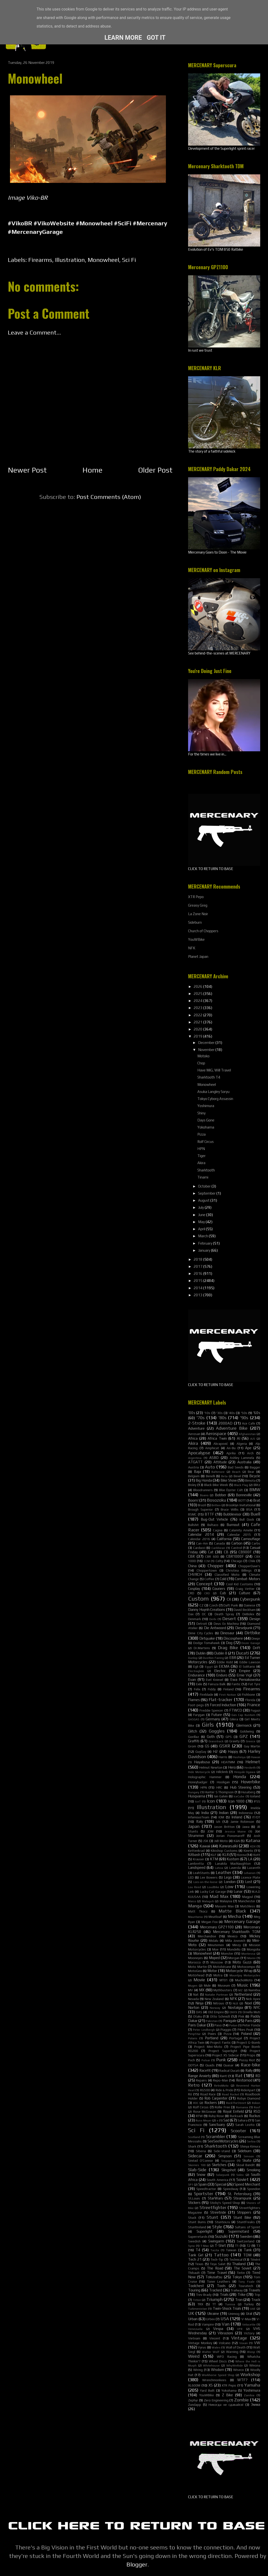 The height and width of the screenshot is (2576, 268). Describe the element at coordinates (129, 259) in the screenshot. I see `Sci Fi` at that location.